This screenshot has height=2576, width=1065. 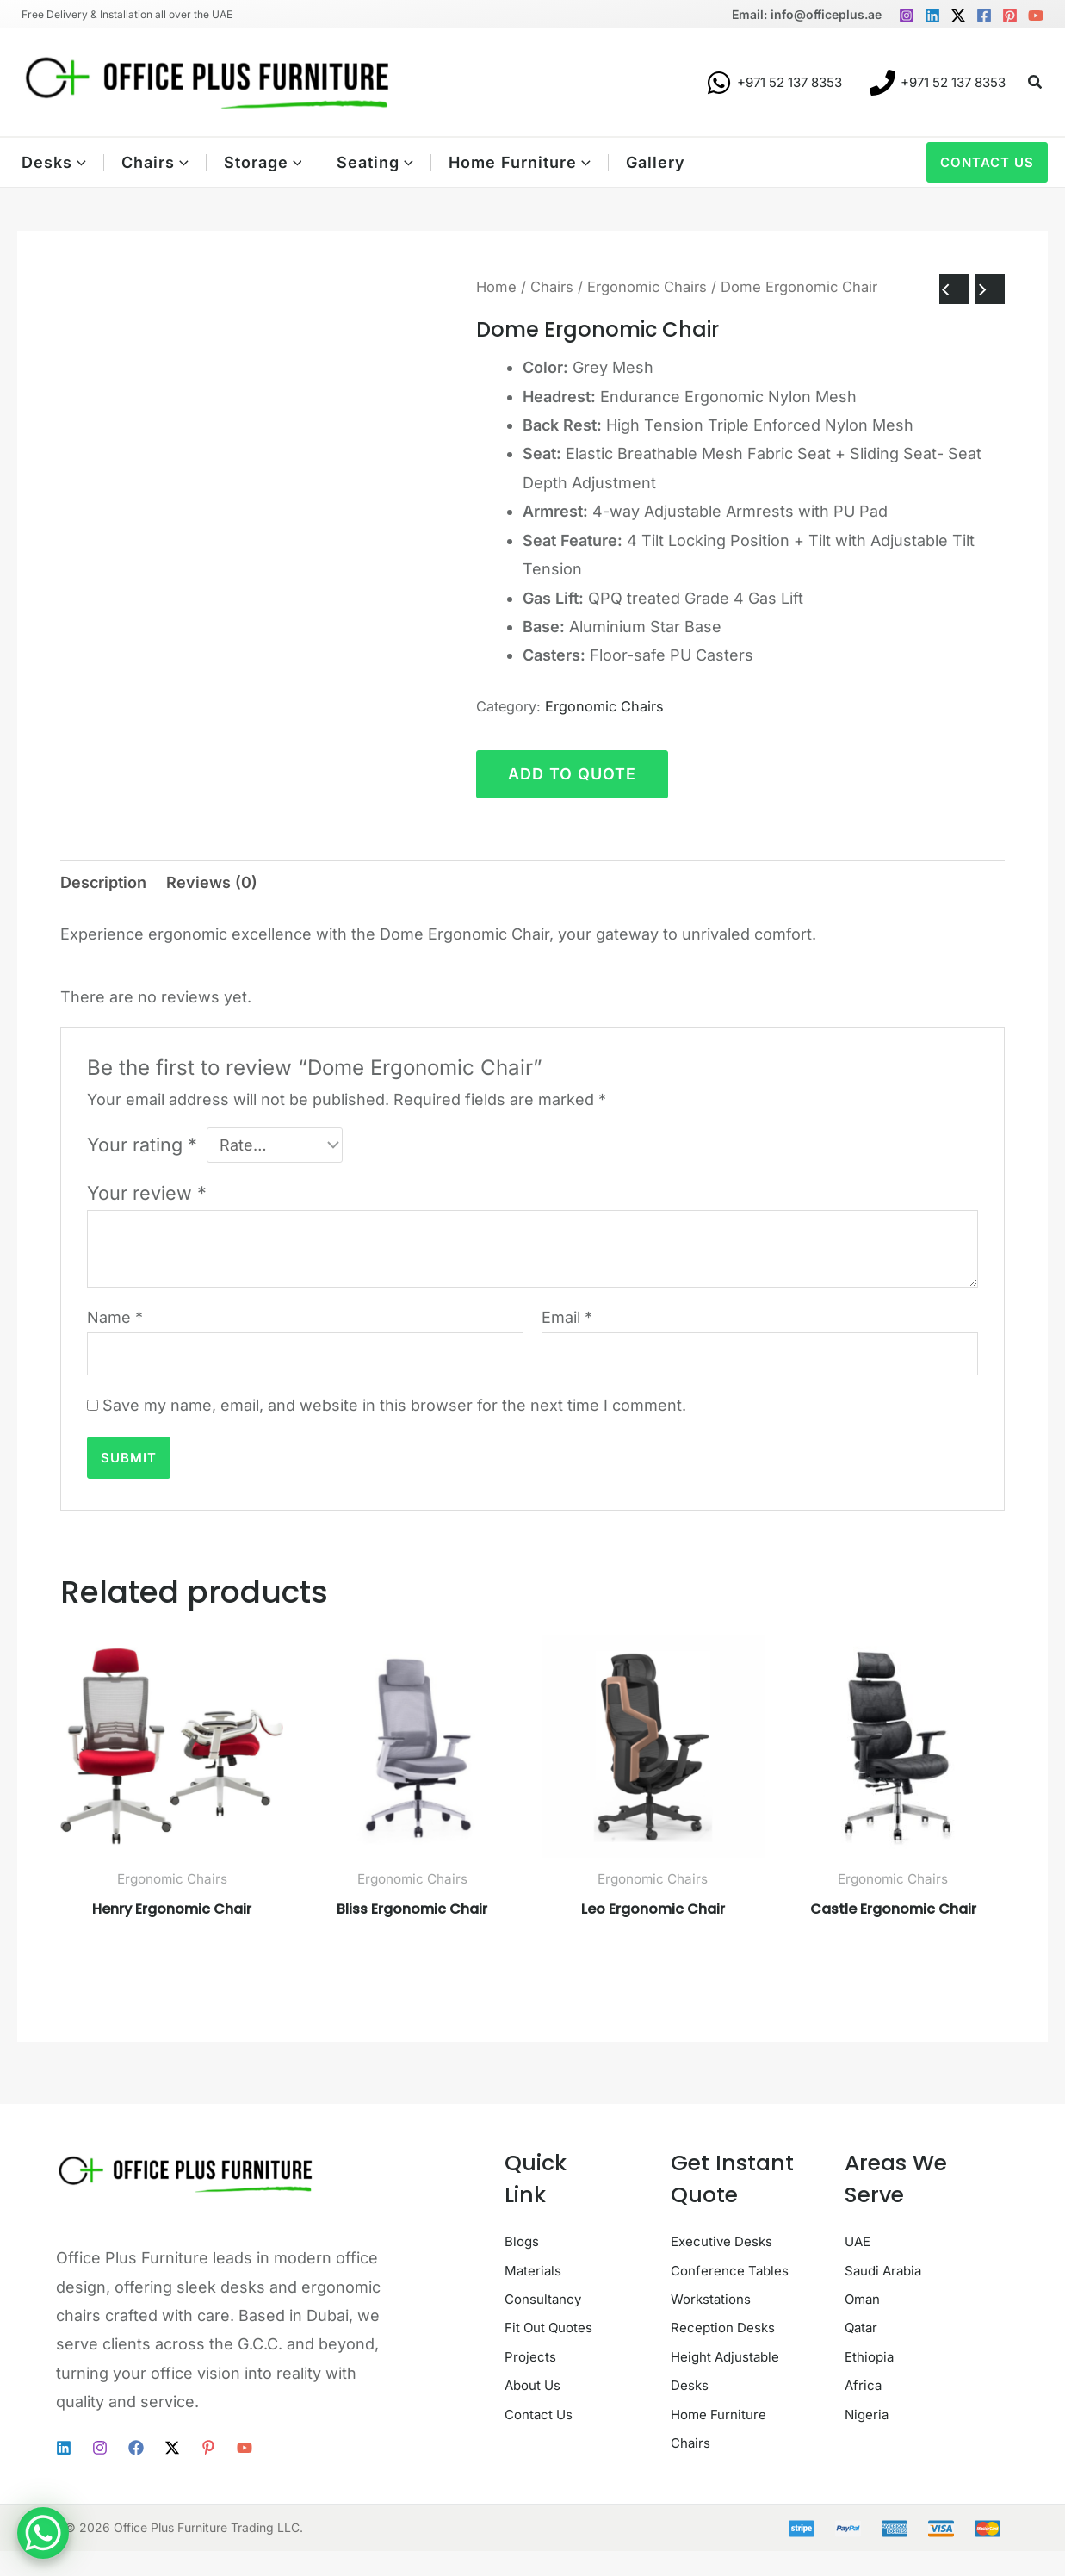 What do you see at coordinates (538, 2270) in the screenshot?
I see `Materials` at bounding box center [538, 2270].